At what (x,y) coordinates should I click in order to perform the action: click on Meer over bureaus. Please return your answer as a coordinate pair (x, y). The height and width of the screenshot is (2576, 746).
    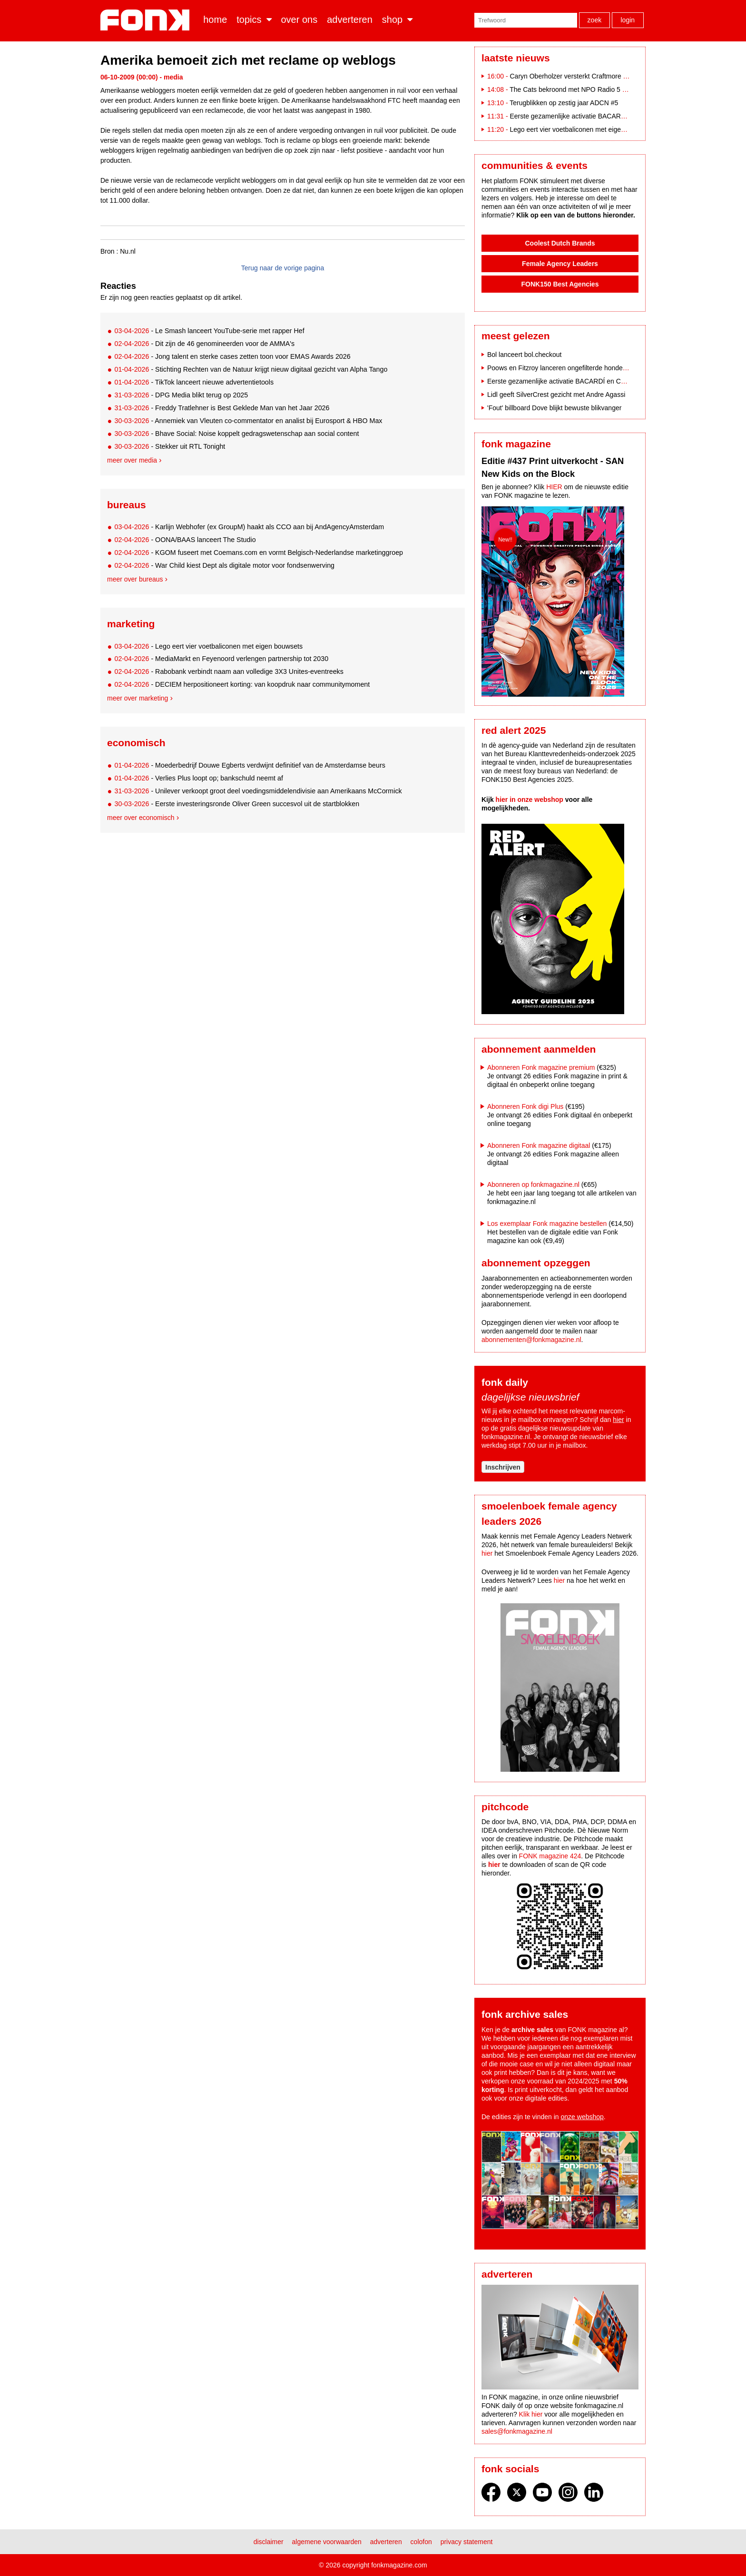
    Looking at the image, I should click on (135, 579).